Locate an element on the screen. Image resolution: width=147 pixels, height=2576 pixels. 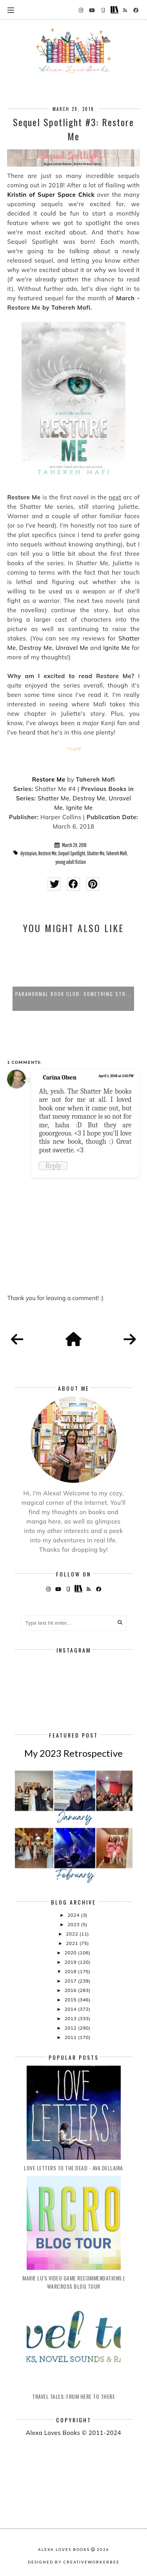
Carina Olsen is located at coordinates (59, 1077).